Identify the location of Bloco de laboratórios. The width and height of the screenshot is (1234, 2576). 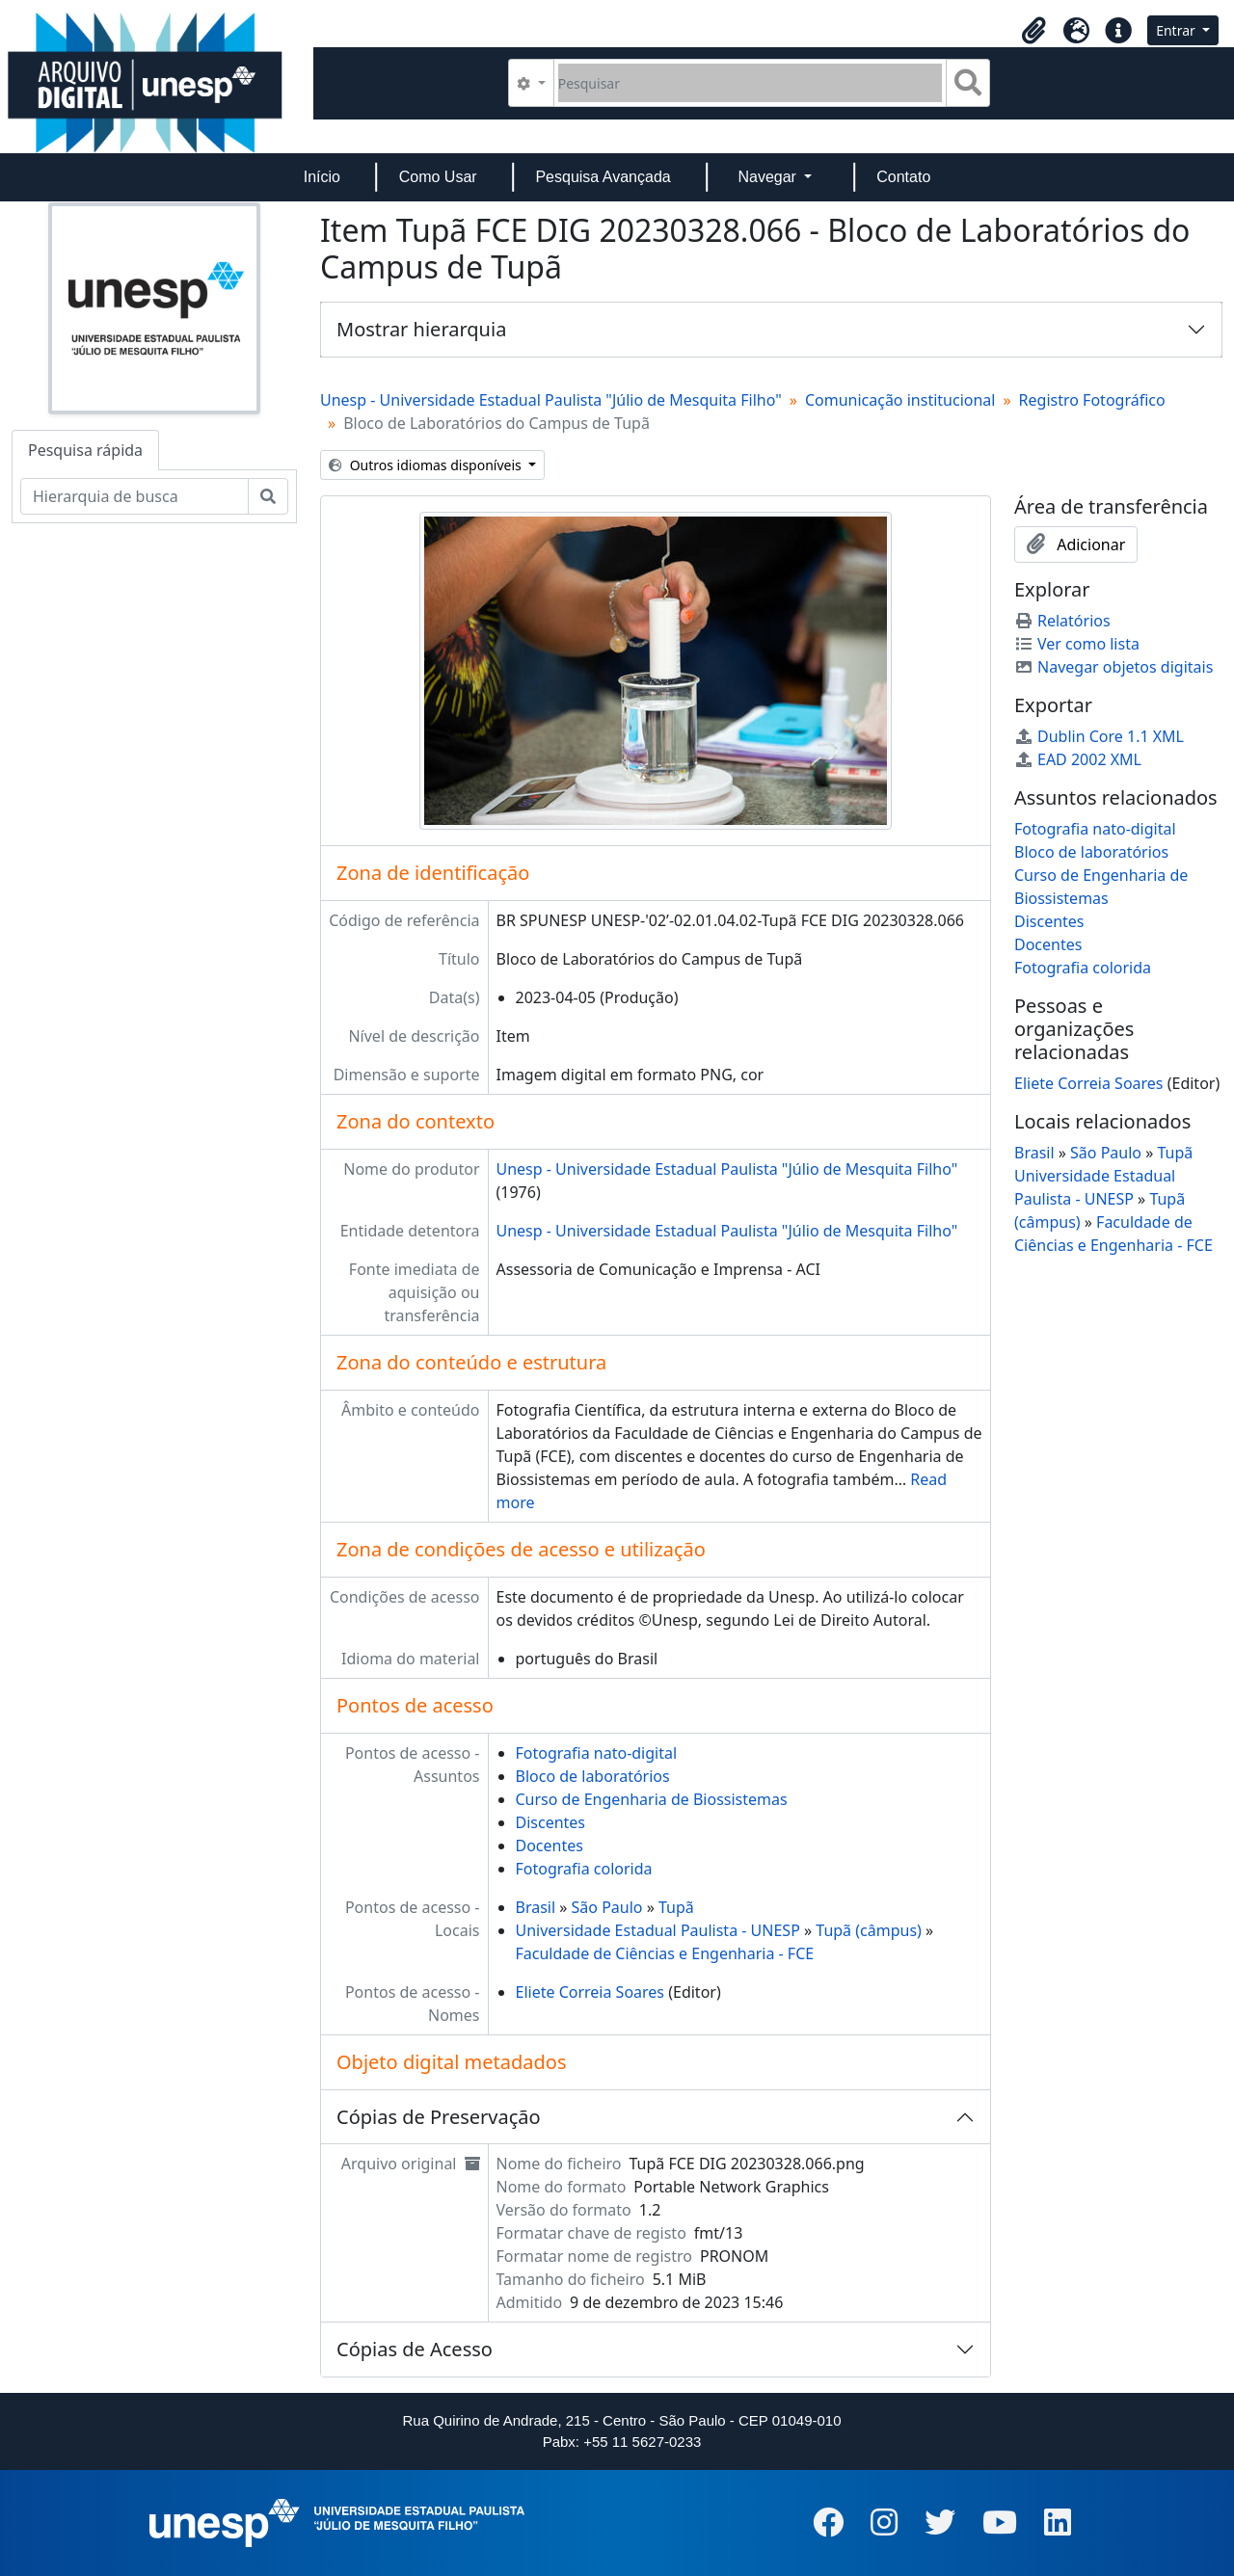
(593, 1776).